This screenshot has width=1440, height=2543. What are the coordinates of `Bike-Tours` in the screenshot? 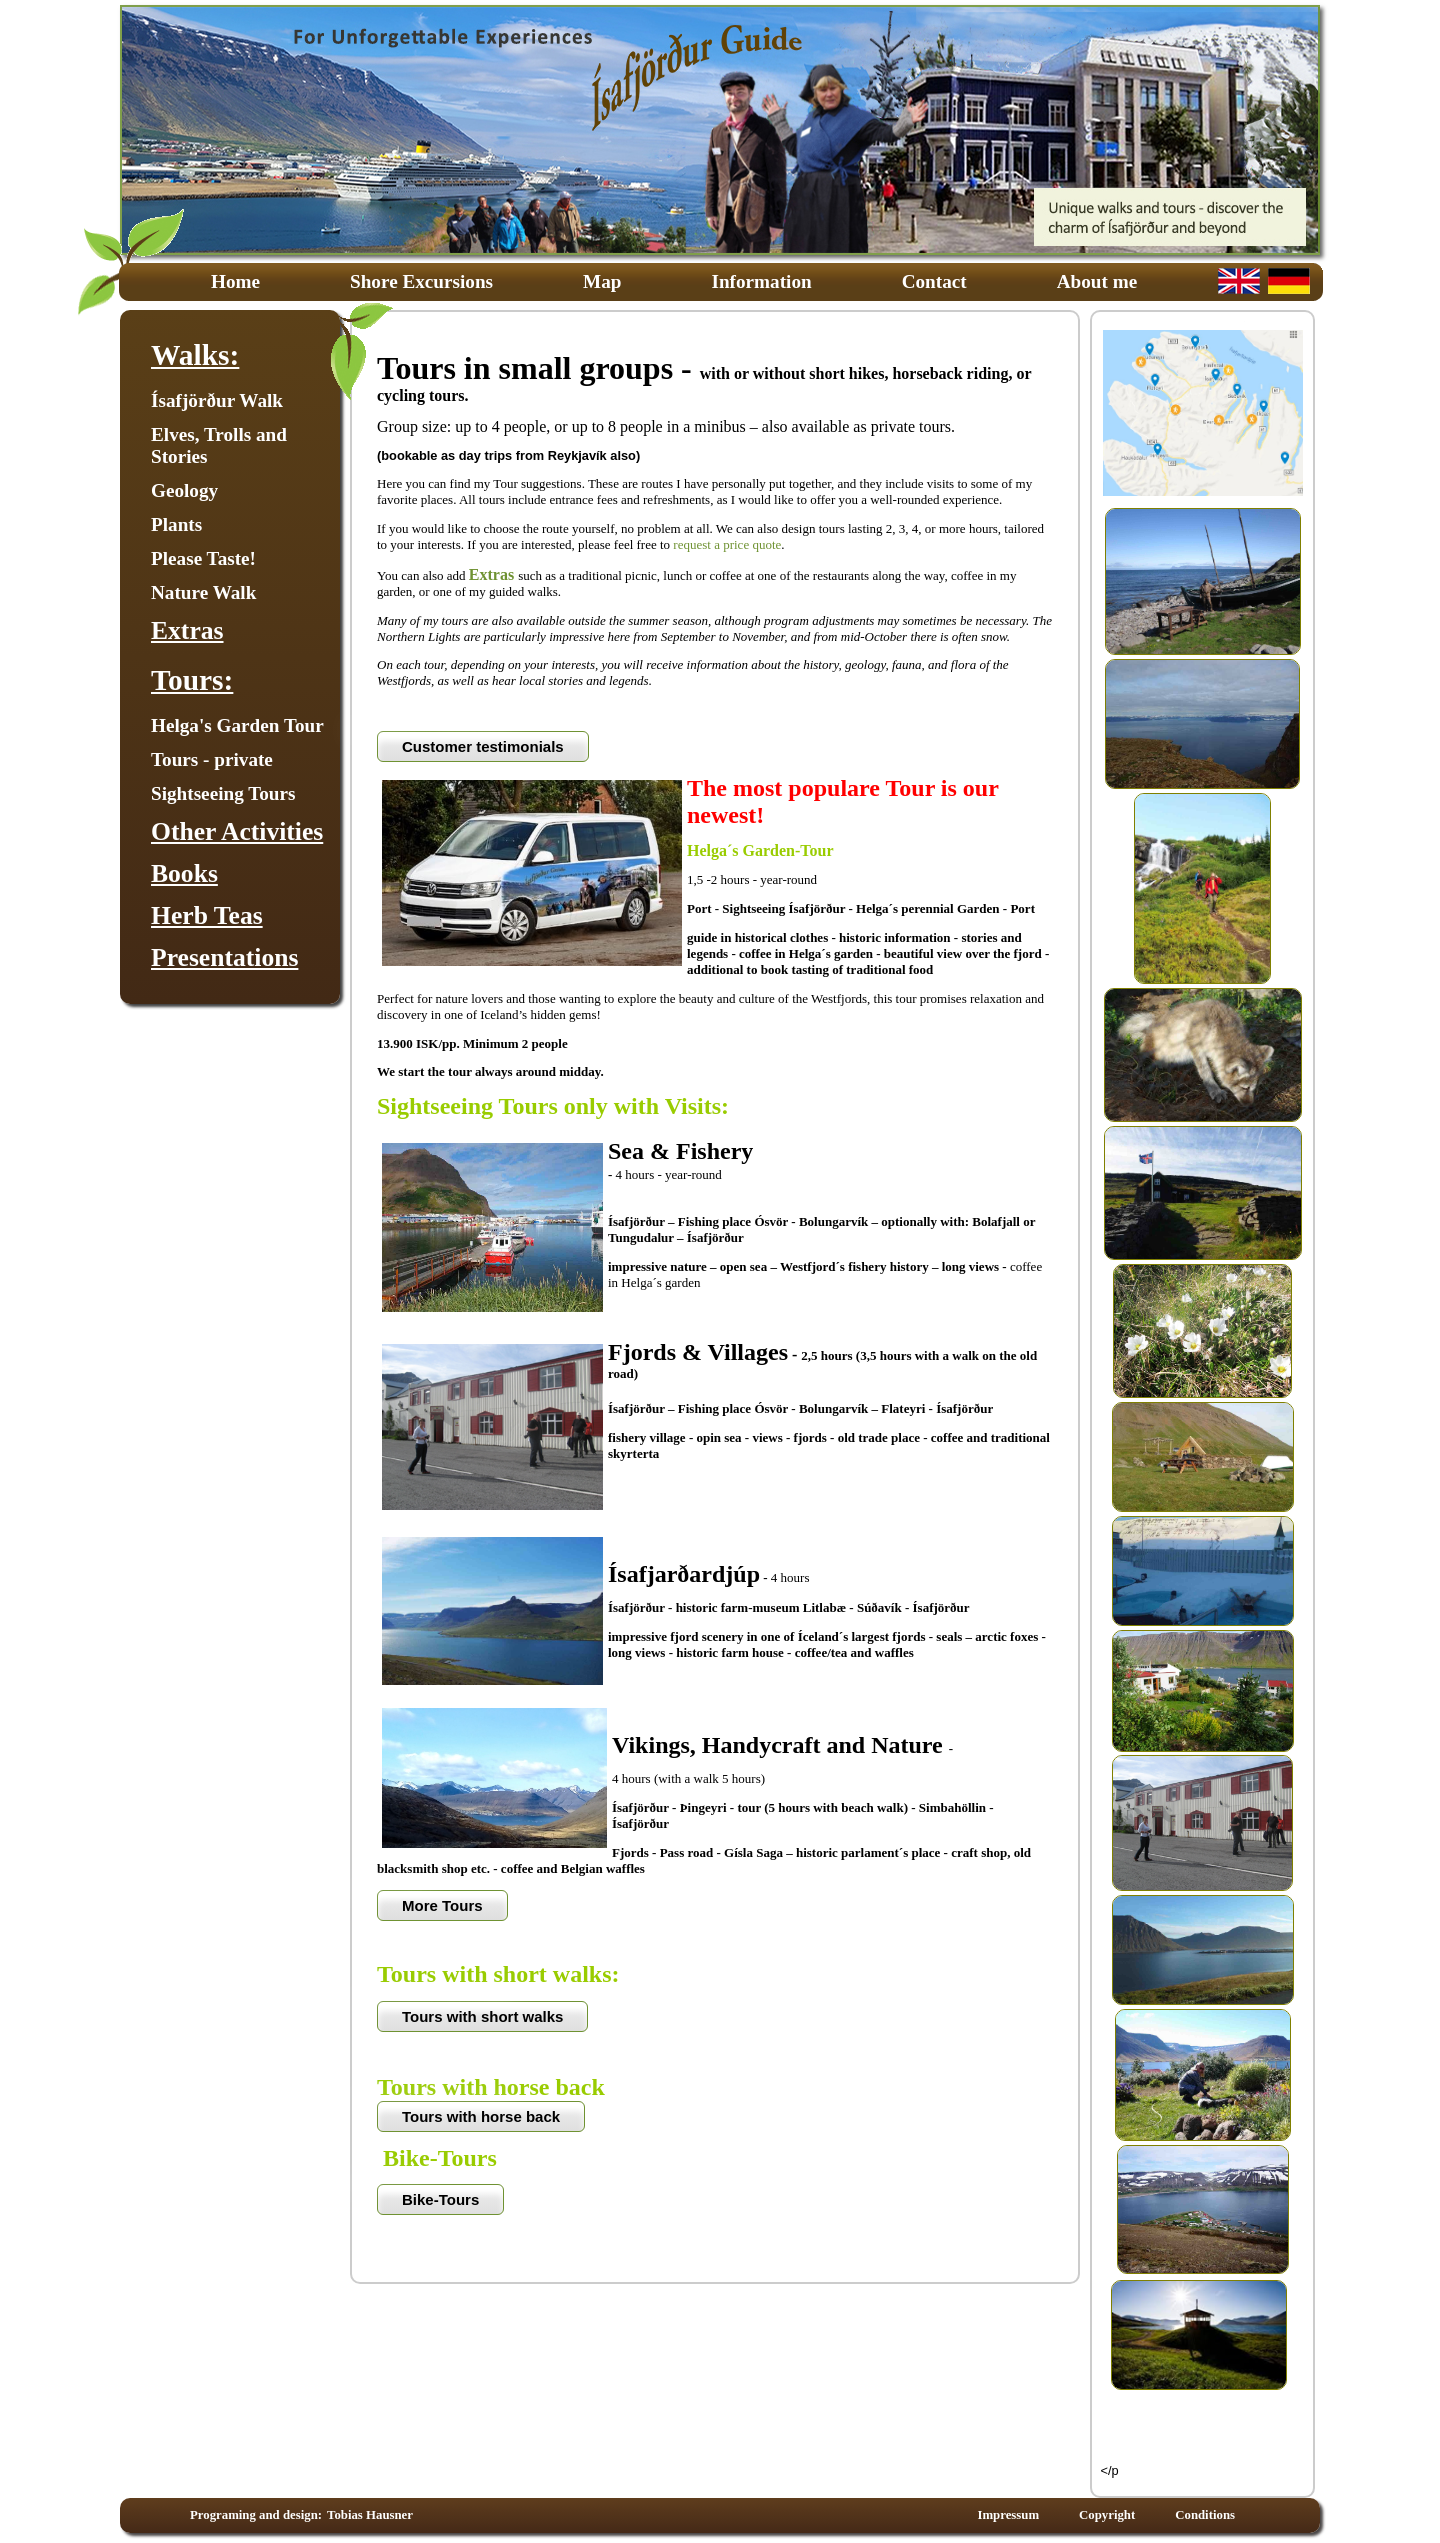 It's located at (440, 2199).